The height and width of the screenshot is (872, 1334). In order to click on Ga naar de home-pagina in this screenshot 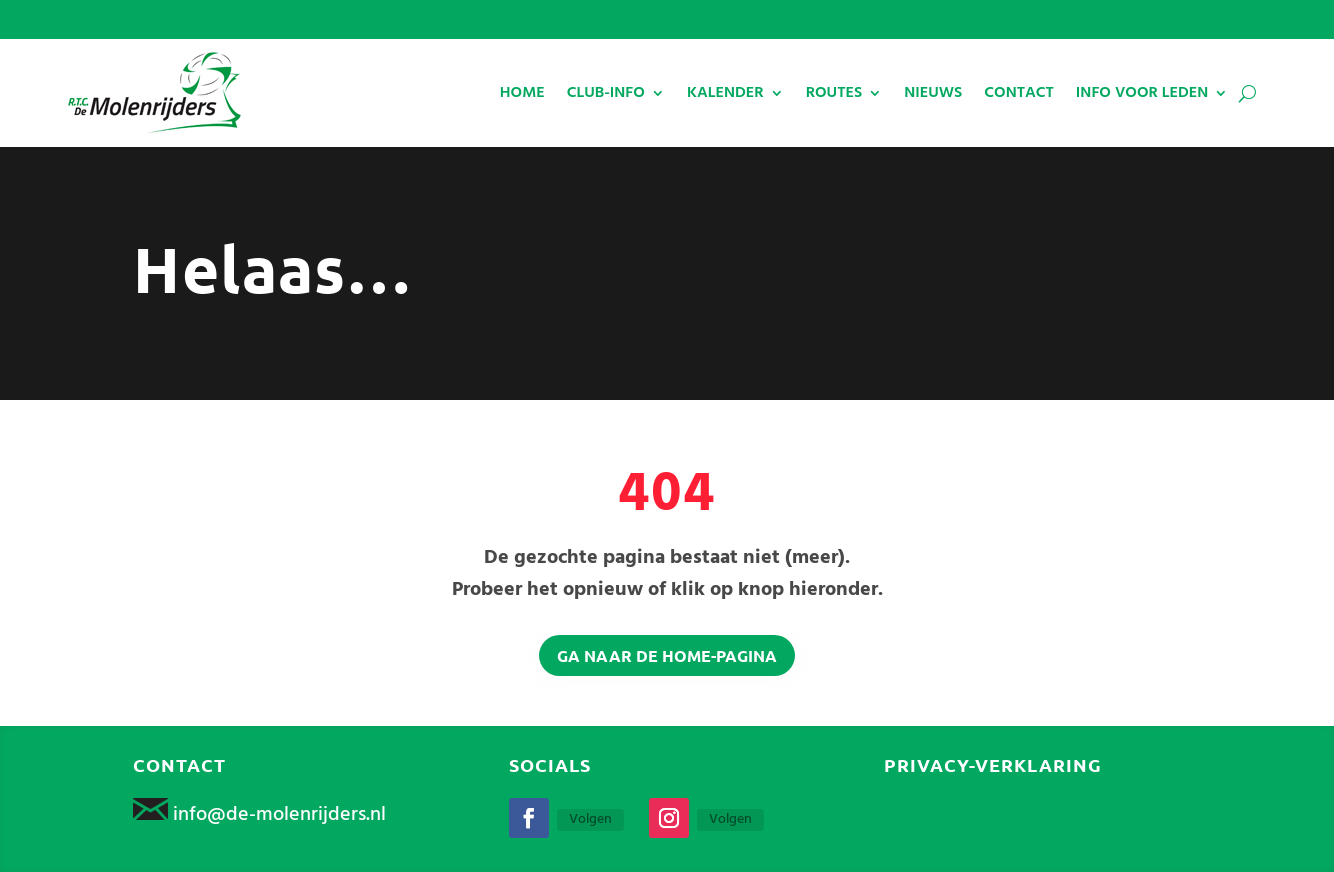, I will do `click(667, 655)`.